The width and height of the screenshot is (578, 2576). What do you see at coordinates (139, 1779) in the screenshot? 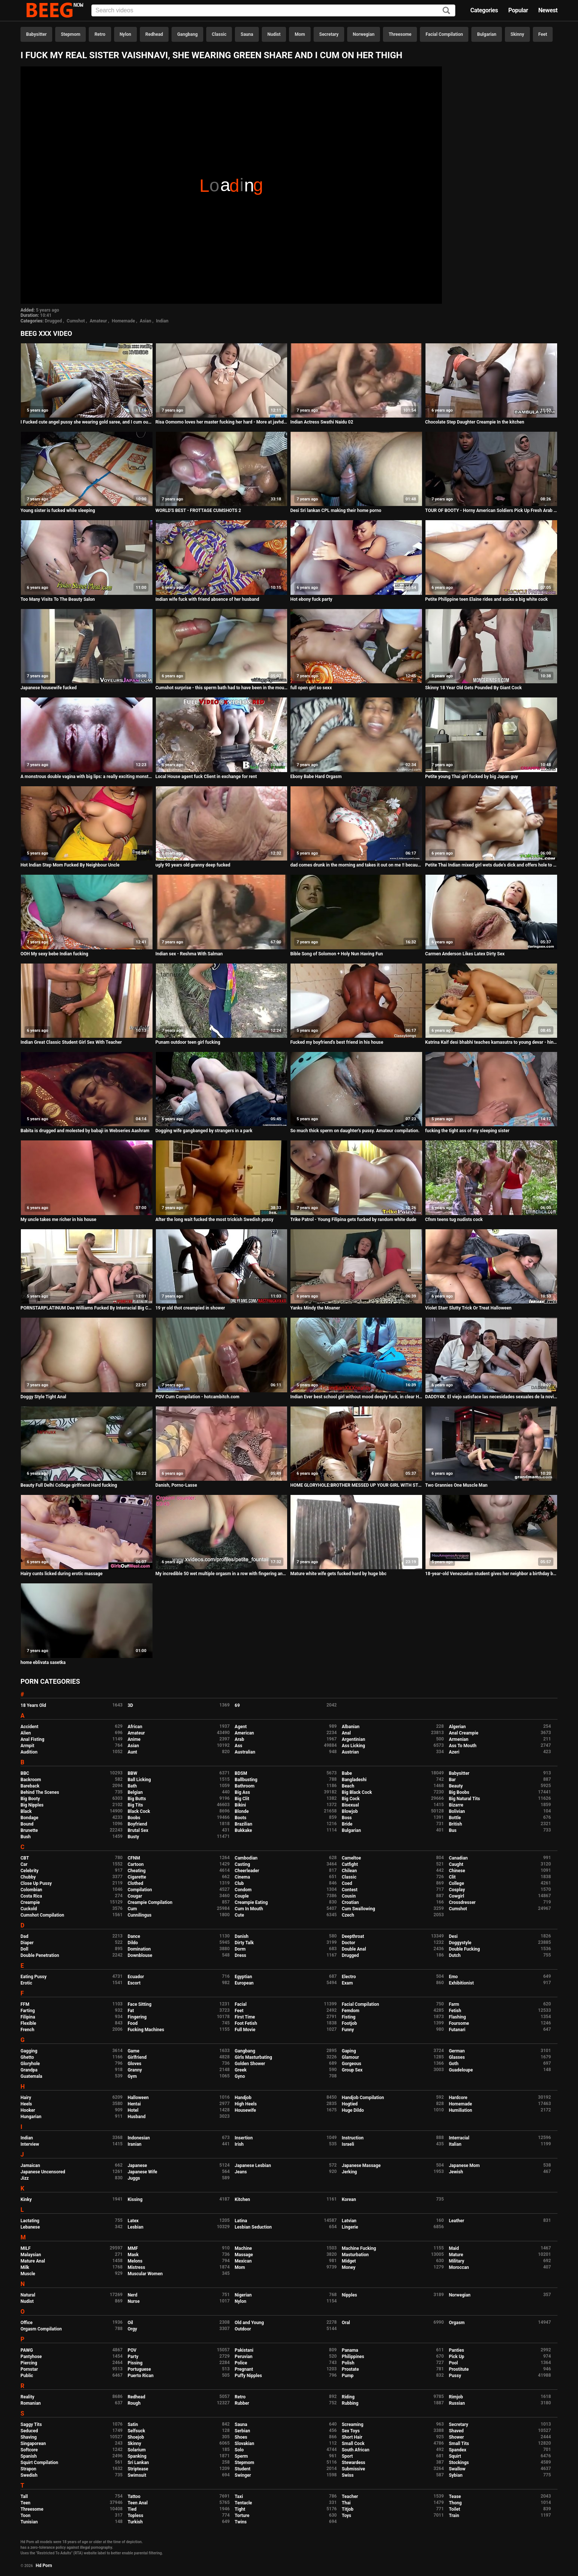
I see `Ball Licking` at bounding box center [139, 1779].